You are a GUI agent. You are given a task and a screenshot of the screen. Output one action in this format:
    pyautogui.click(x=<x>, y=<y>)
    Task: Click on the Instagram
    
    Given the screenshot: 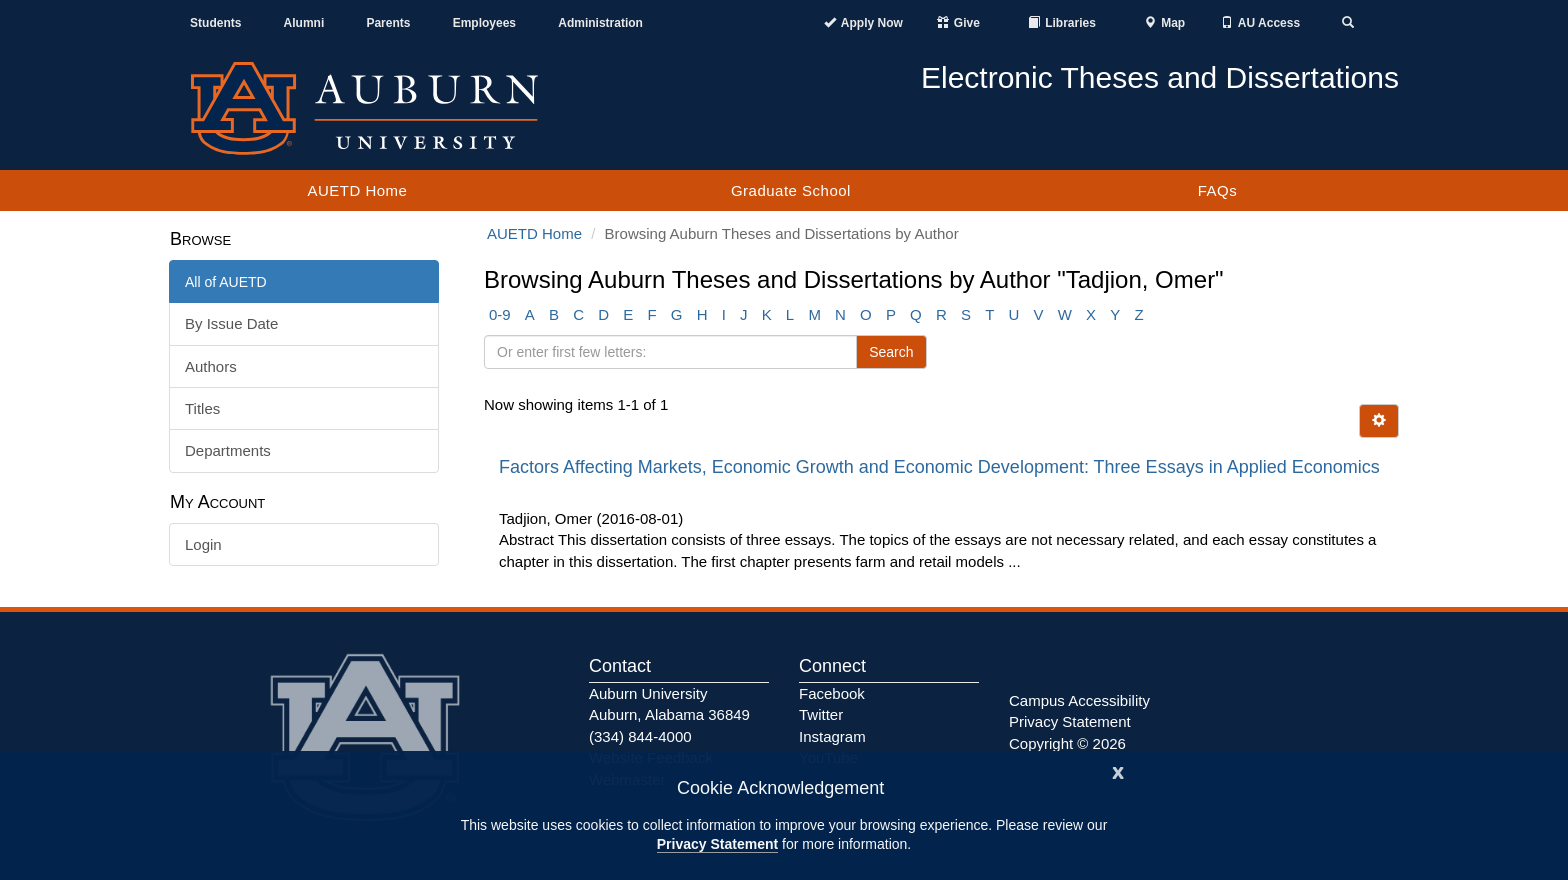 What is the action you would take?
    pyautogui.click(x=832, y=736)
    